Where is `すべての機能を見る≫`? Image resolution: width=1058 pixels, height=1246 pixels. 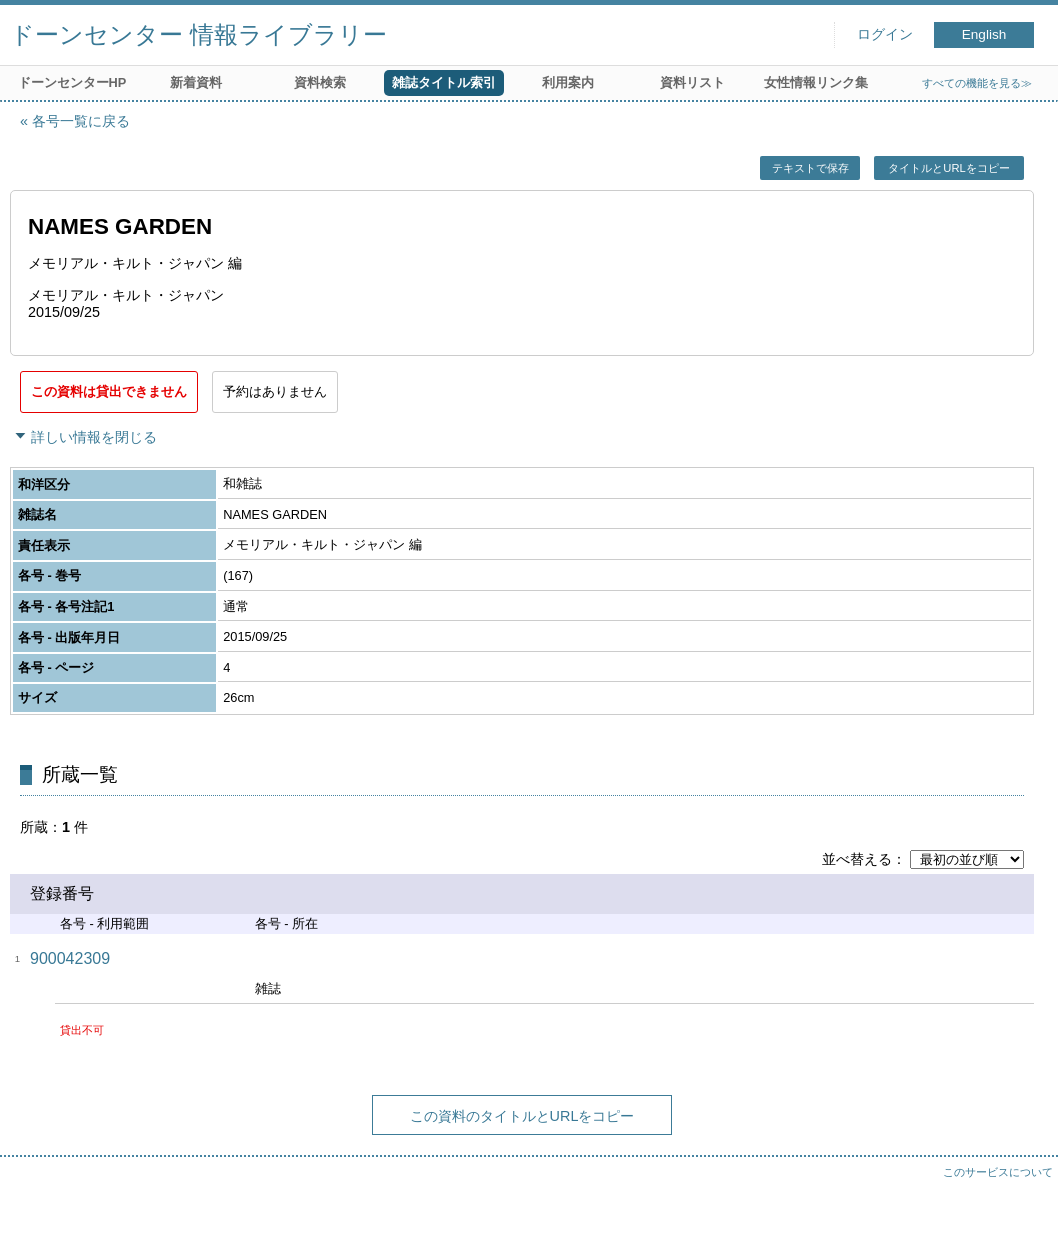 すべての機能を見る≫ is located at coordinates (977, 83).